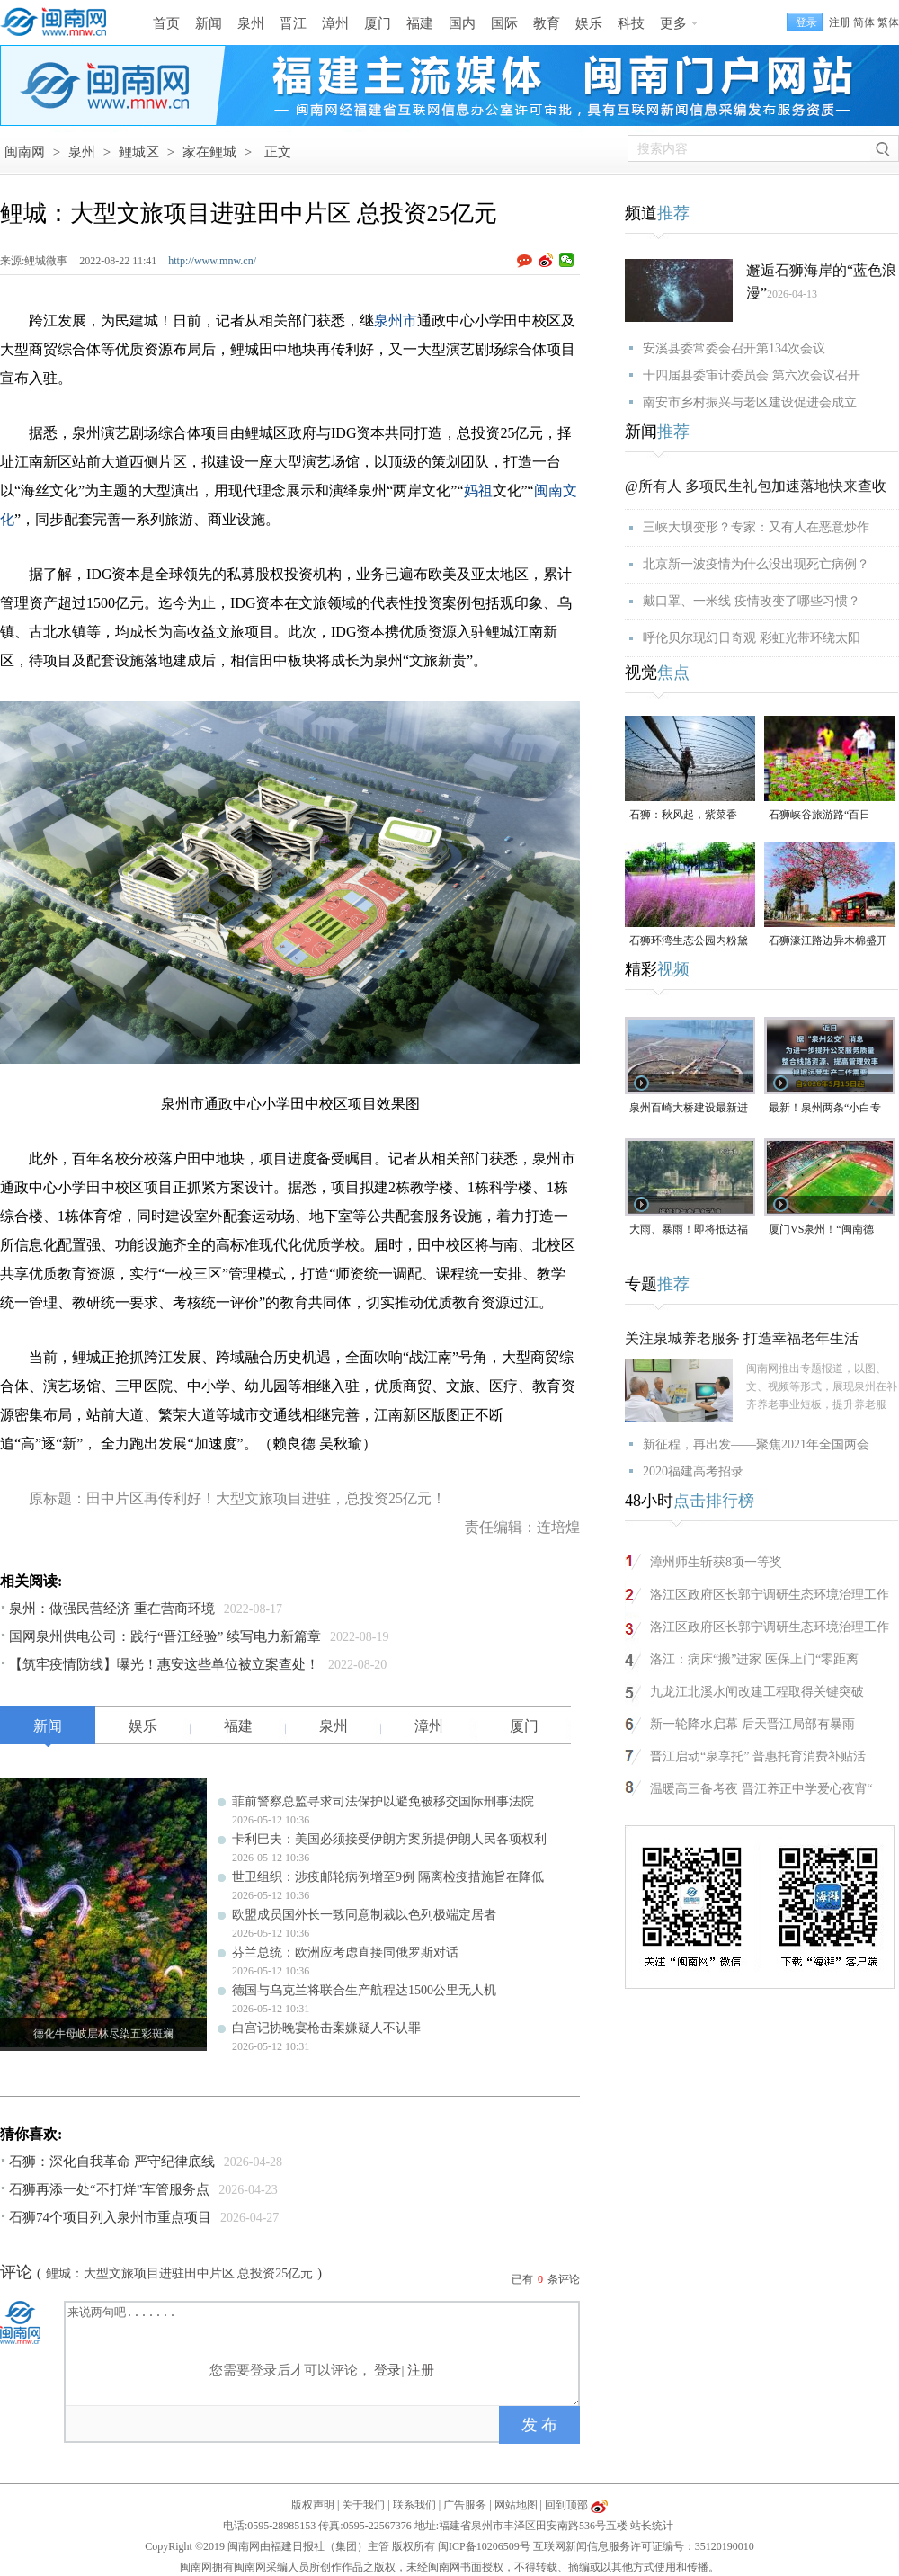 Image resolution: width=899 pixels, height=2576 pixels. I want to click on 石狮74个项目列入泉州市重点项目, so click(110, 2217).